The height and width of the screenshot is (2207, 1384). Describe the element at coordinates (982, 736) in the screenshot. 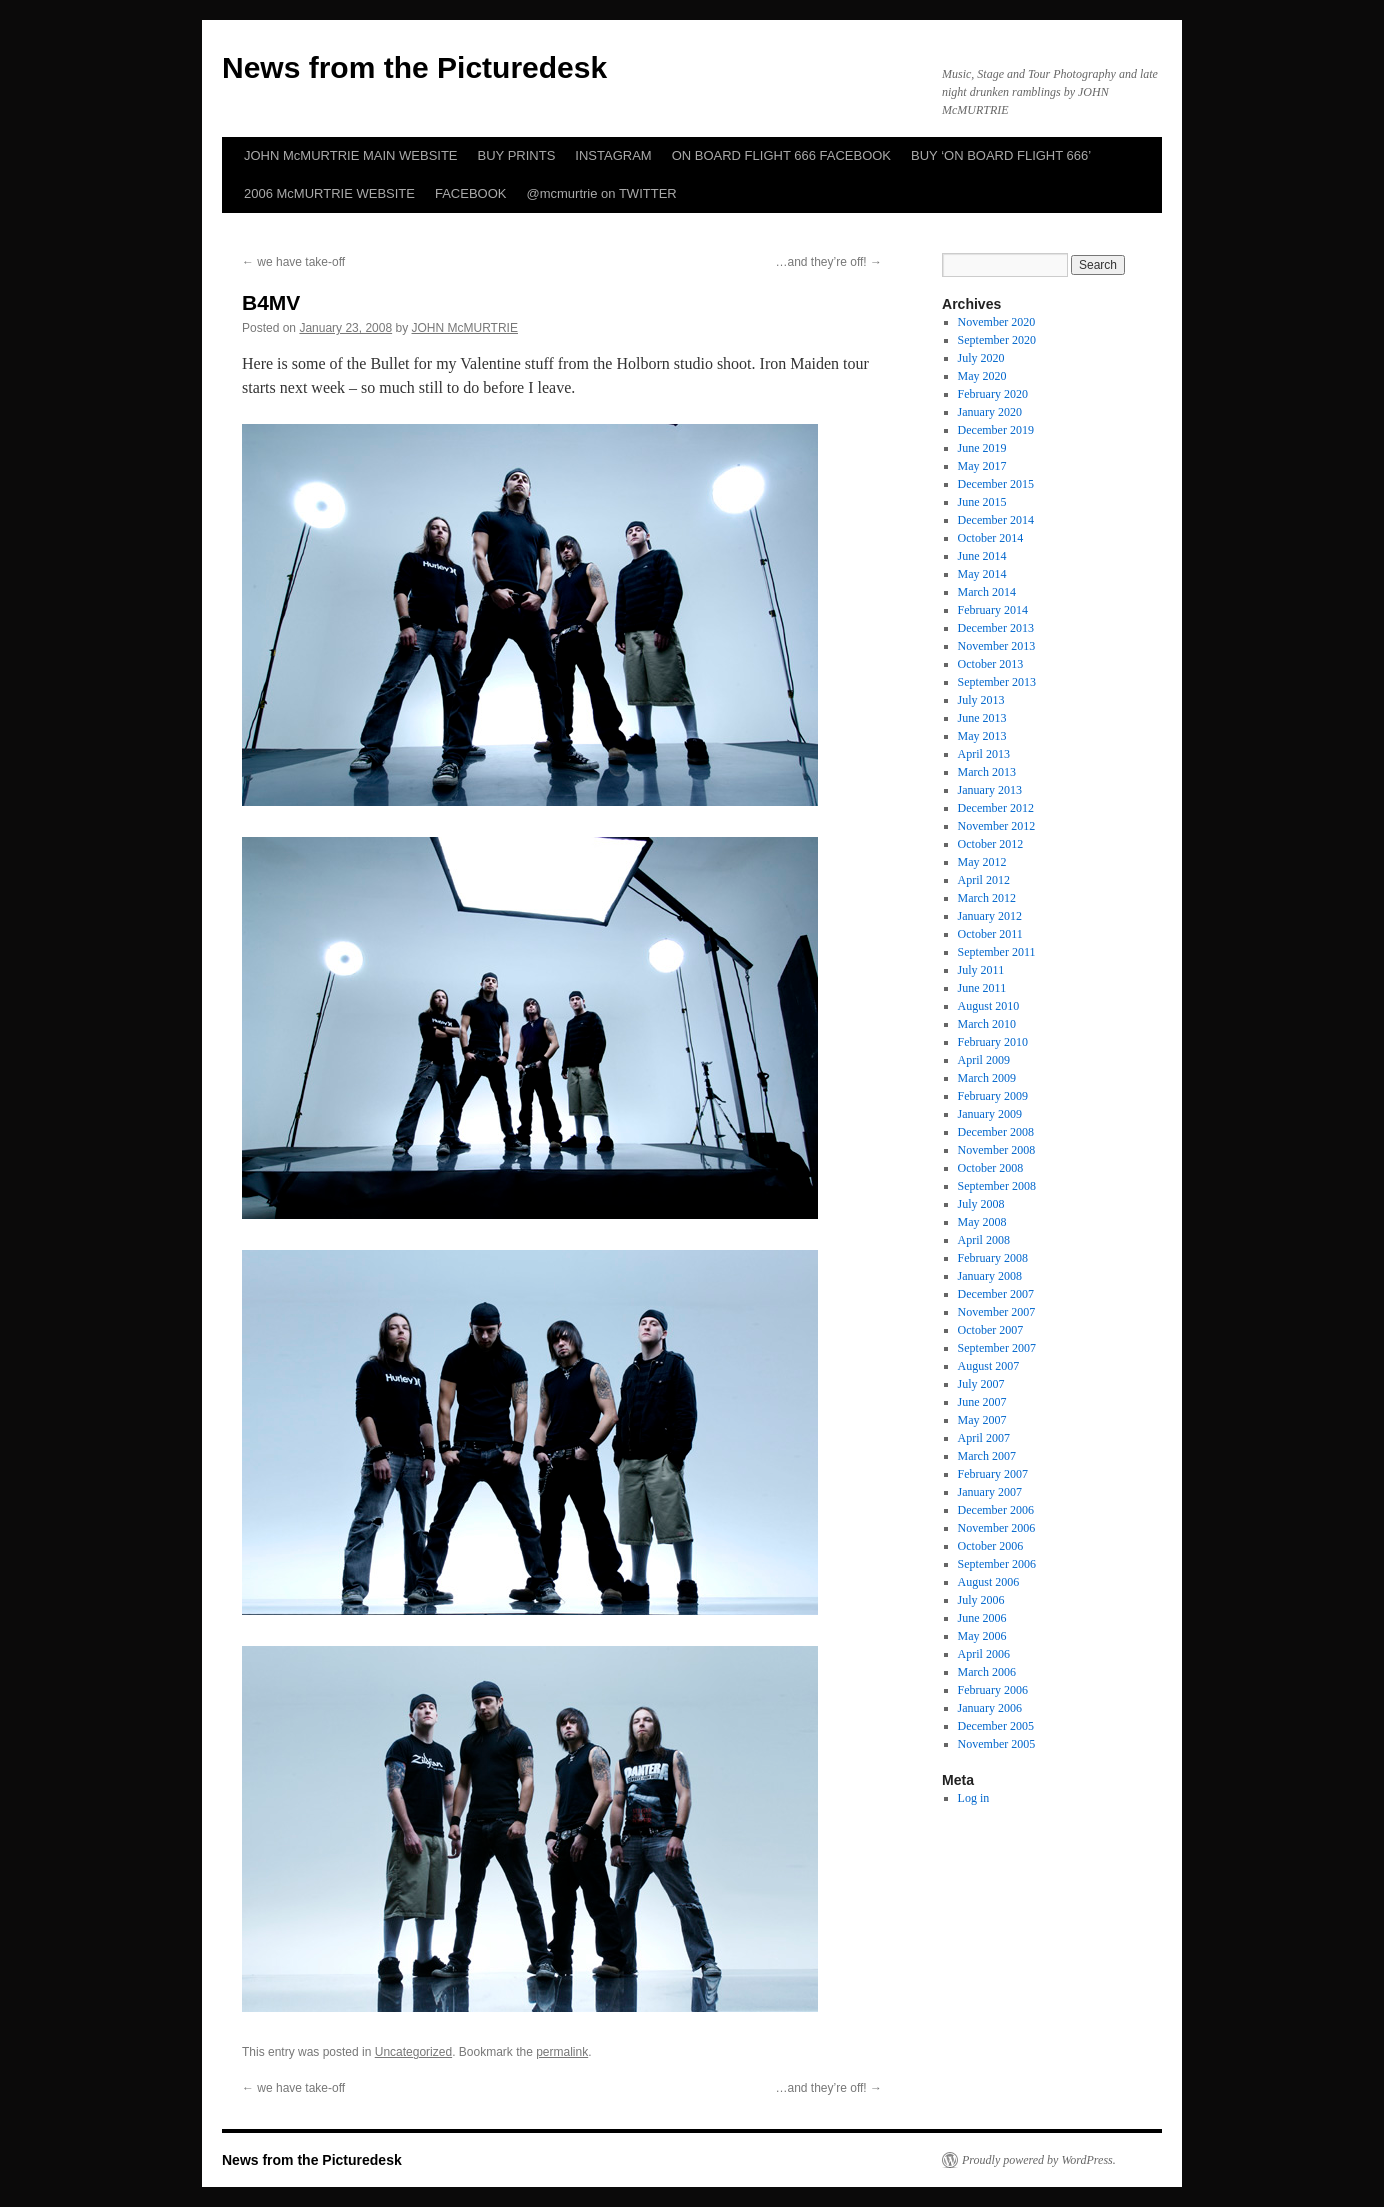

I see `May 2013` at that location.